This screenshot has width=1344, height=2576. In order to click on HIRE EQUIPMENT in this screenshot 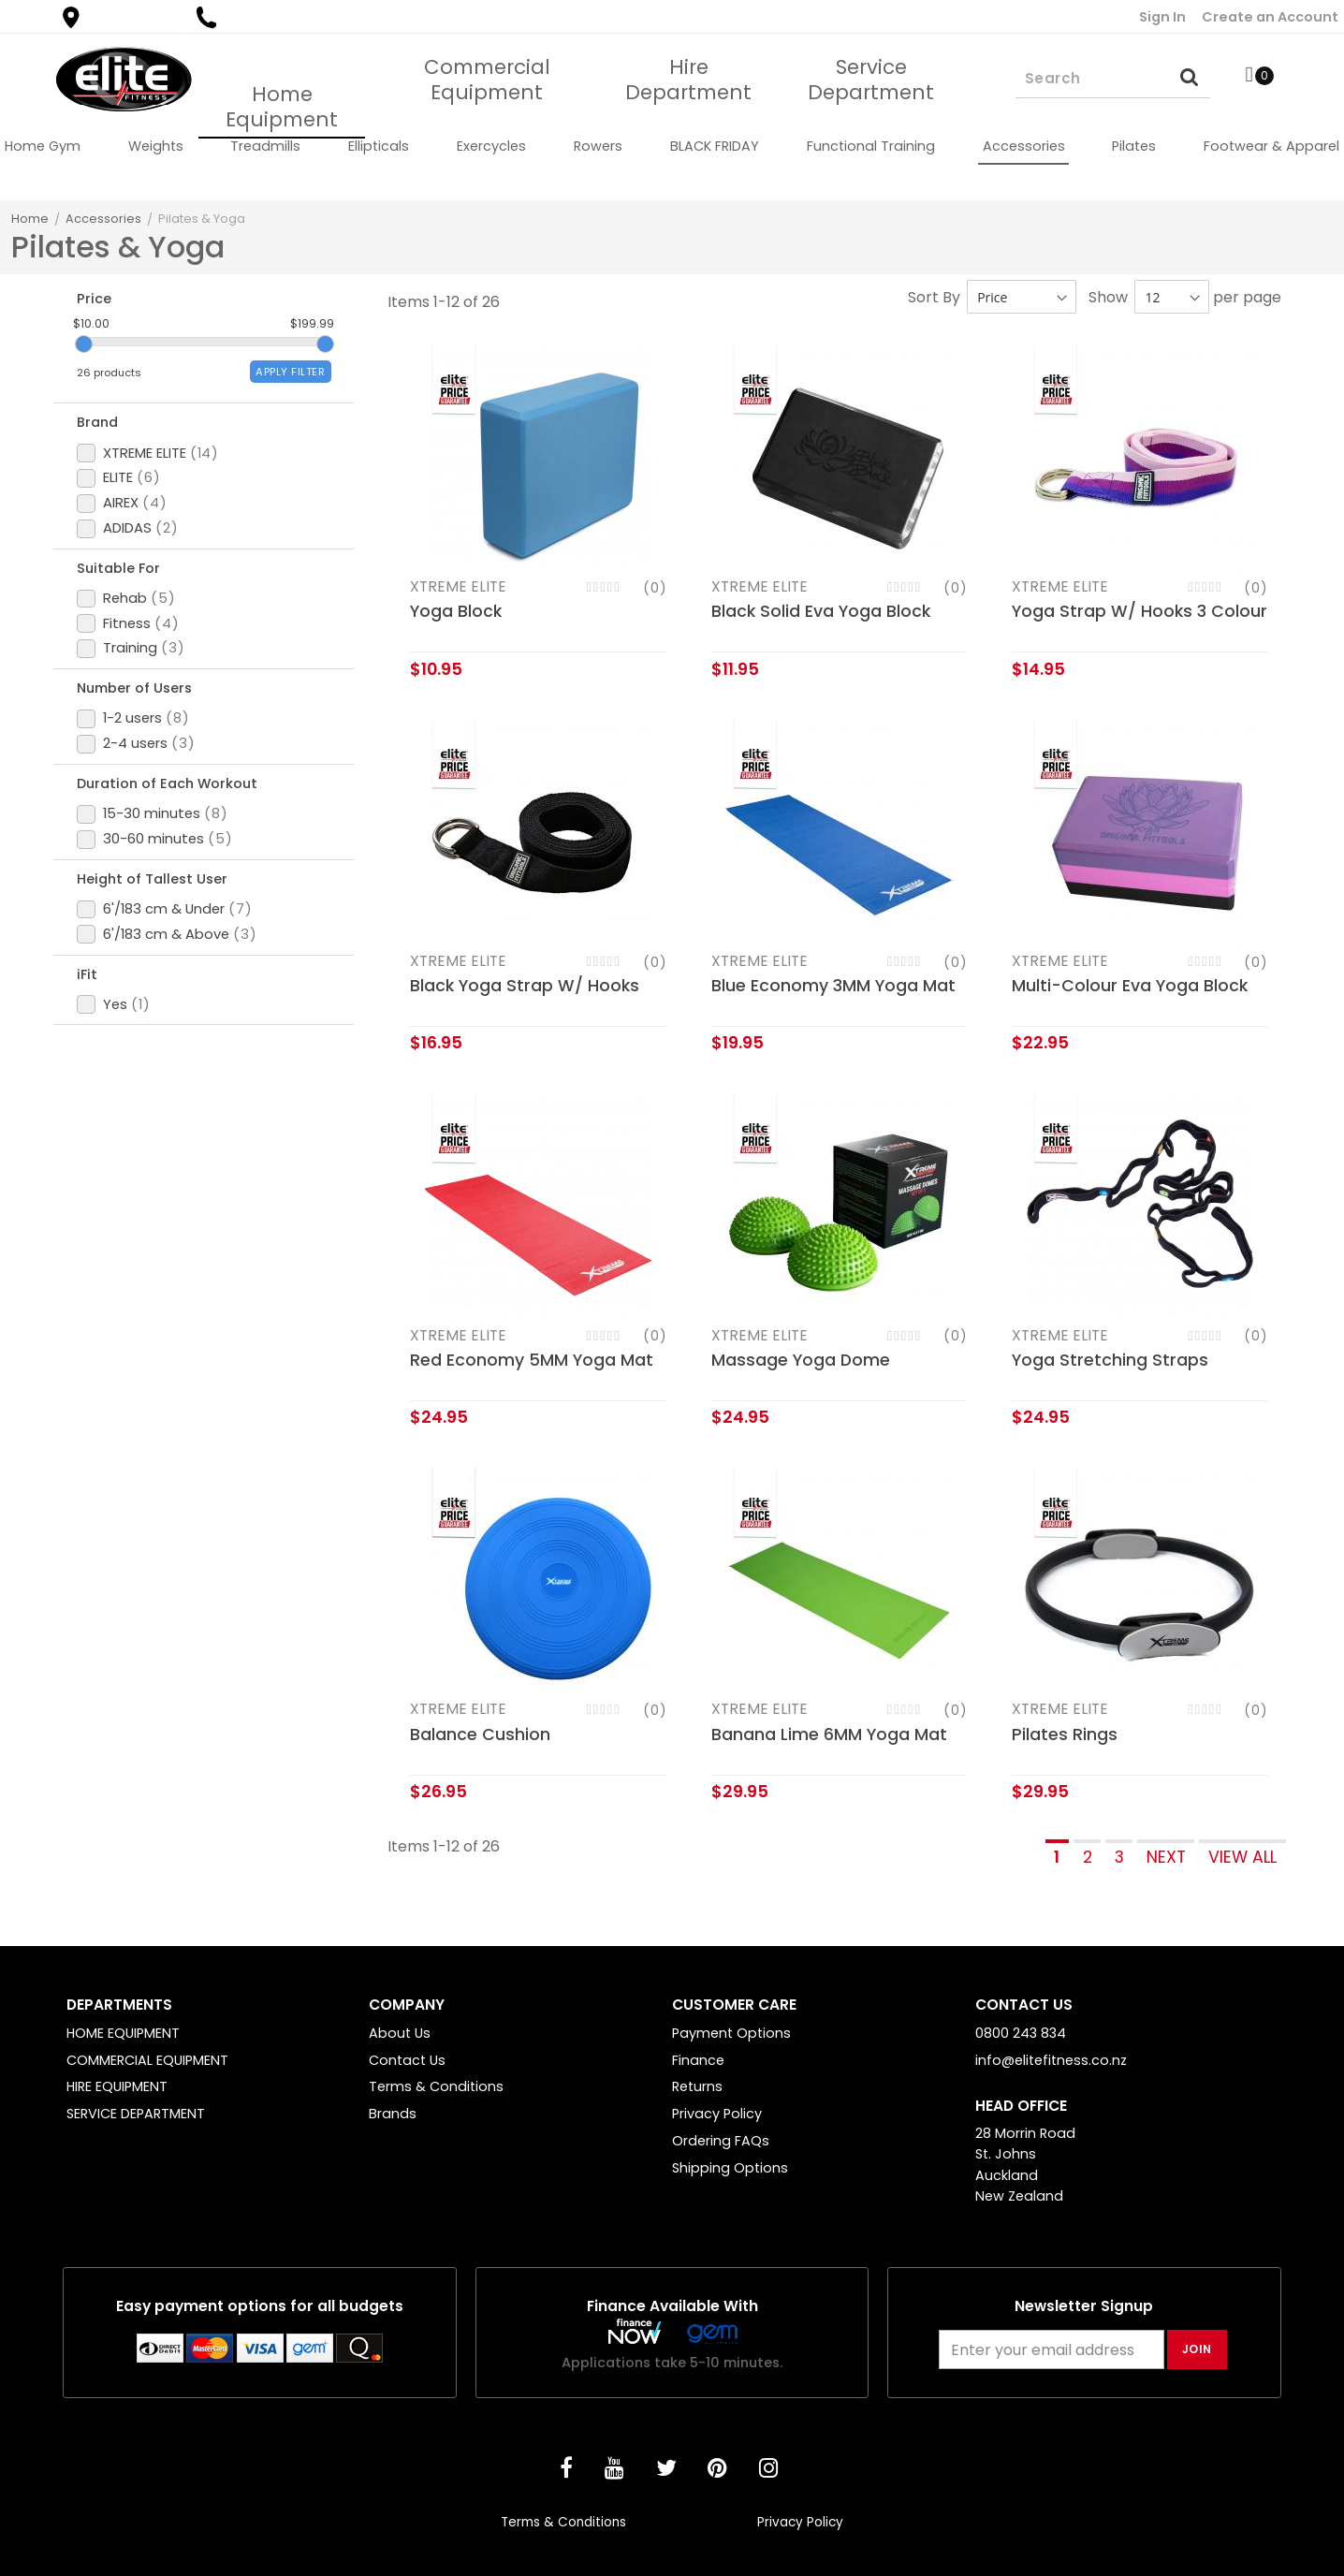, I will do `click(117, 2086)`.